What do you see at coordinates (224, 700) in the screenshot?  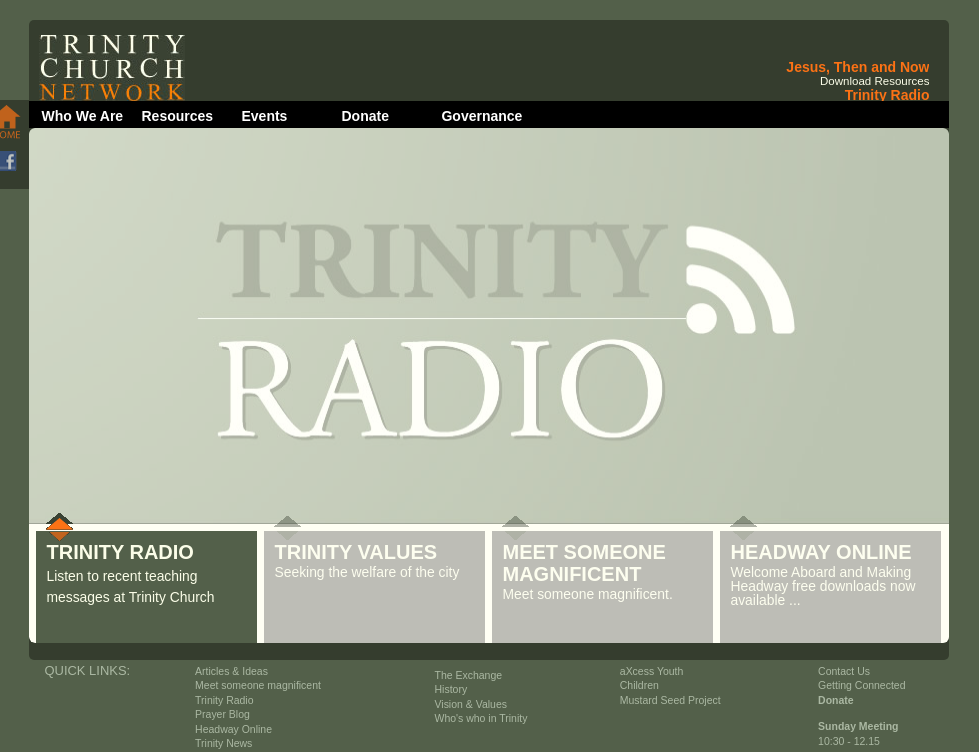 I see `Trinity Radio` at bounding box center [224, 700].